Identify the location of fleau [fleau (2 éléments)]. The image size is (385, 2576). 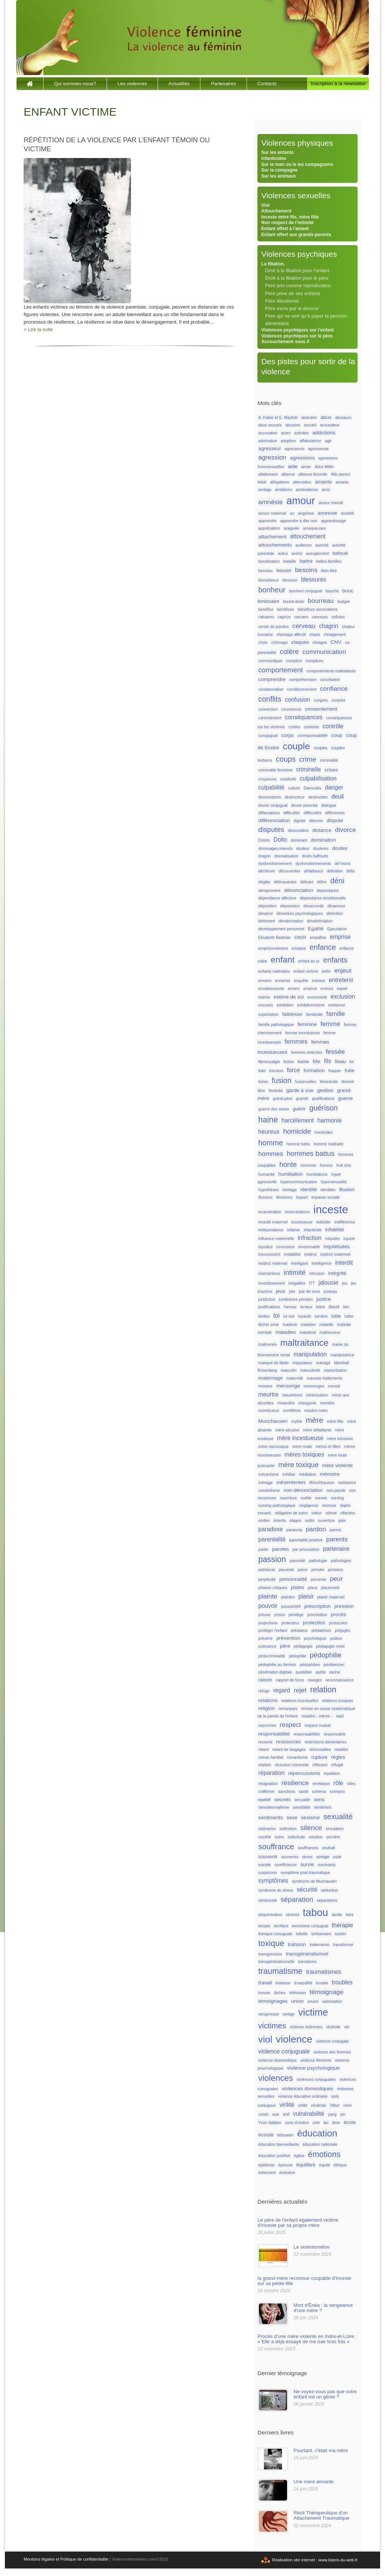
(340, 1061).